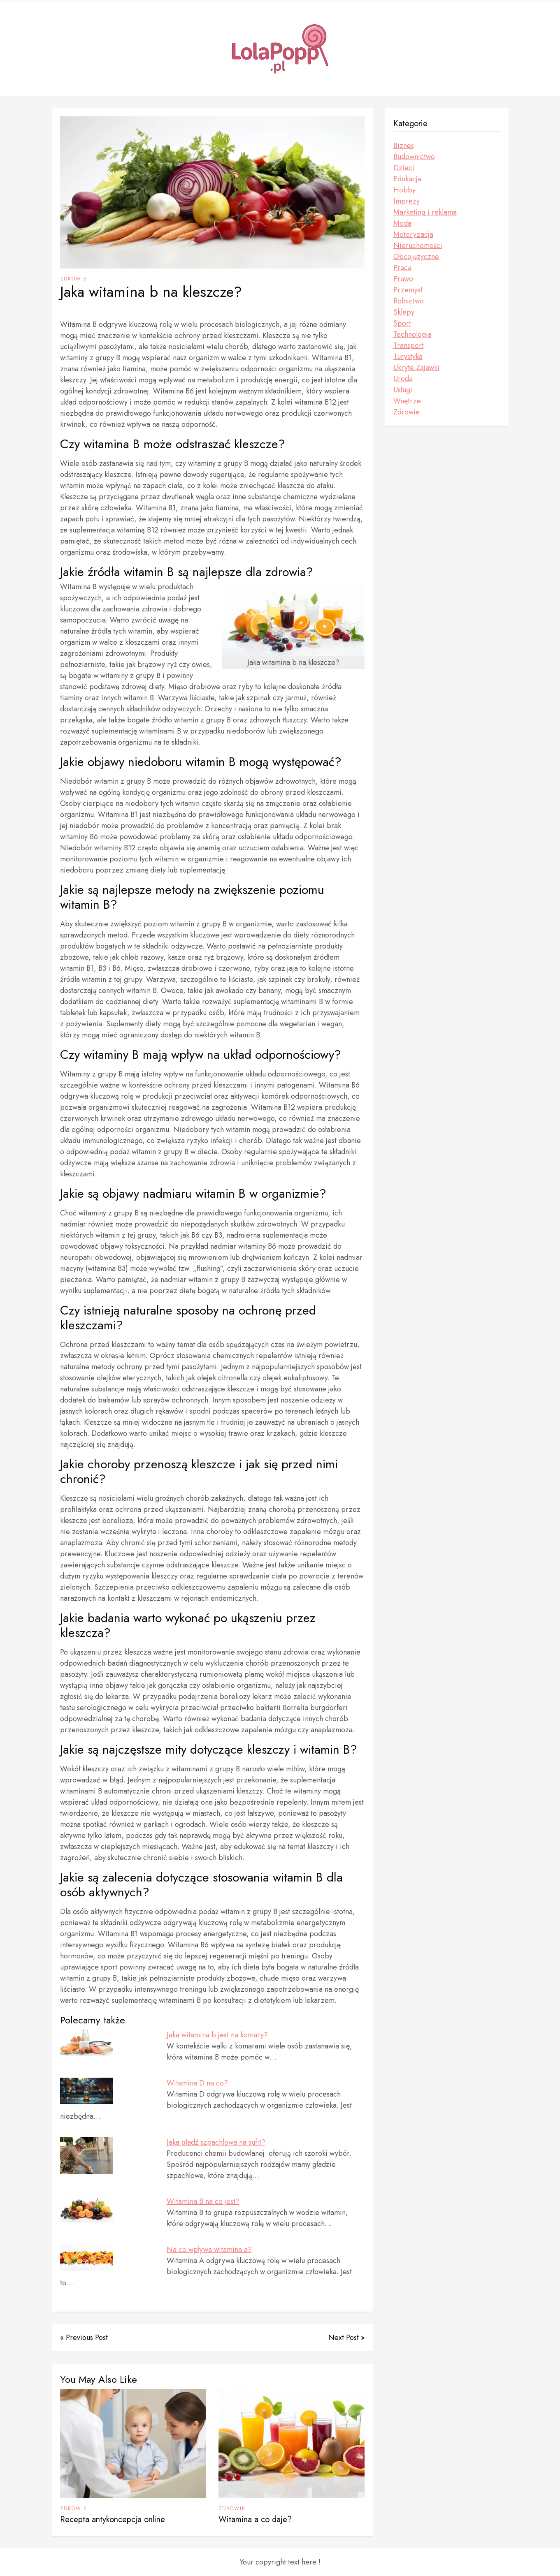 The height and width of the screenshot is (2576, 560). Describe the element at coordinates (402, 323) in the screenshot. I see `Sport` at that location.